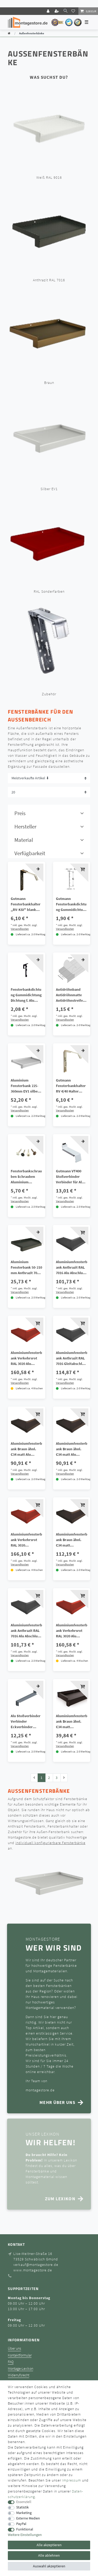  What do you see at coordinates (20, 929) in the screenshot?
I see `Versandkosten` at bounding box center [20, 929].